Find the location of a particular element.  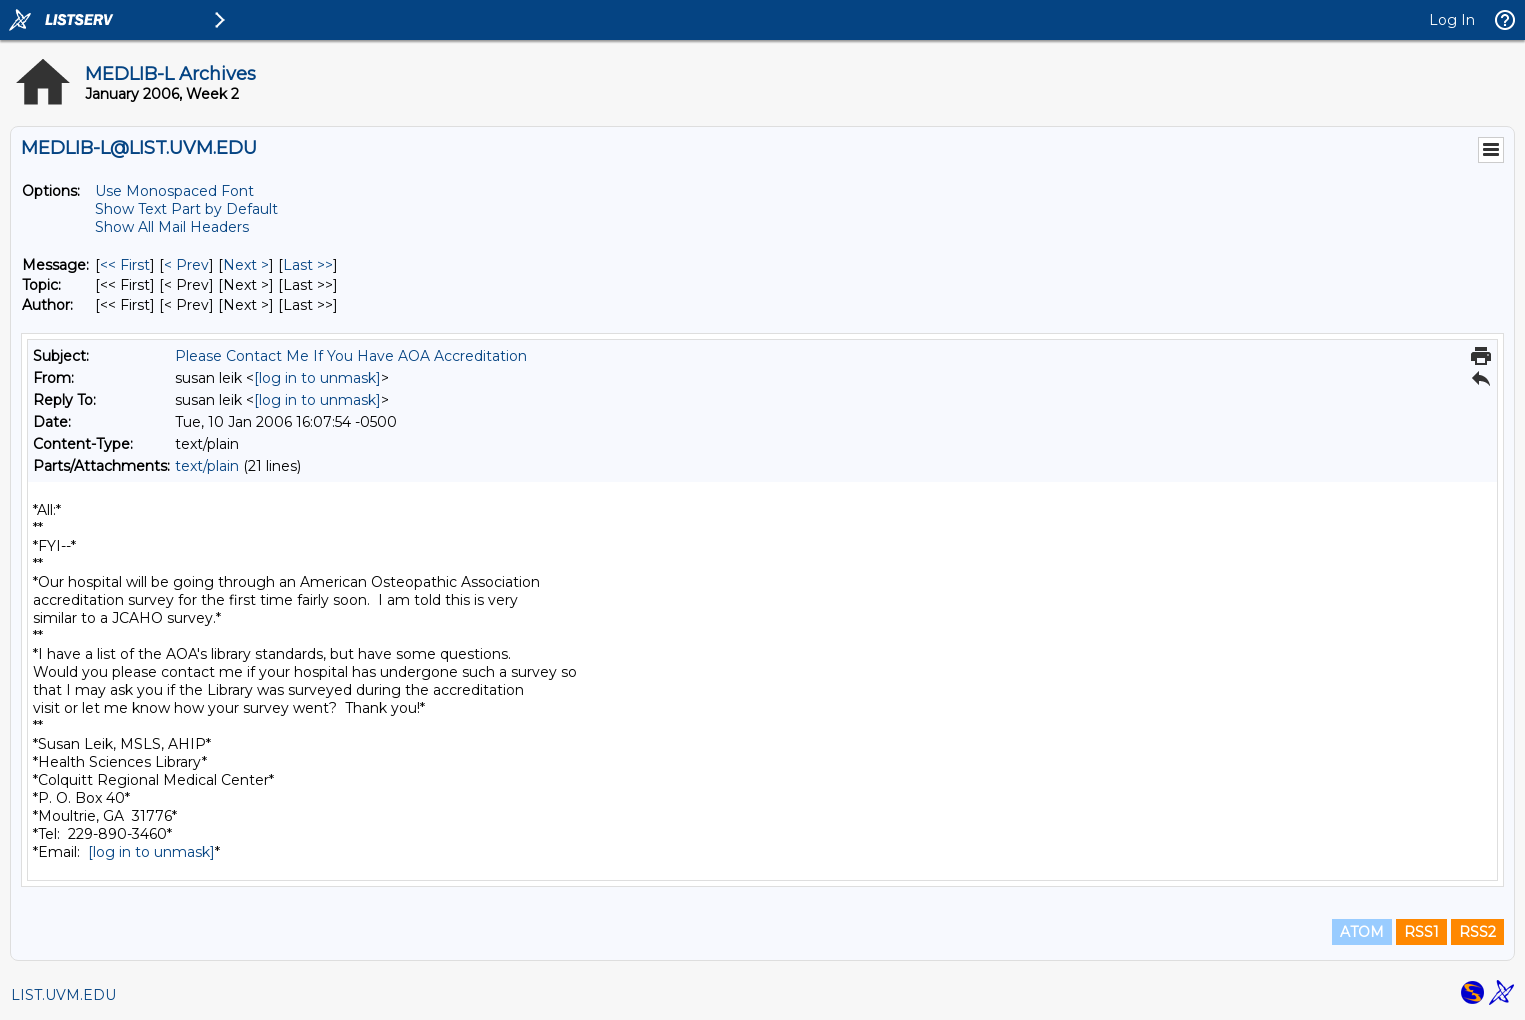

Last >> [Last Message] is located at coordinates (308, 265).